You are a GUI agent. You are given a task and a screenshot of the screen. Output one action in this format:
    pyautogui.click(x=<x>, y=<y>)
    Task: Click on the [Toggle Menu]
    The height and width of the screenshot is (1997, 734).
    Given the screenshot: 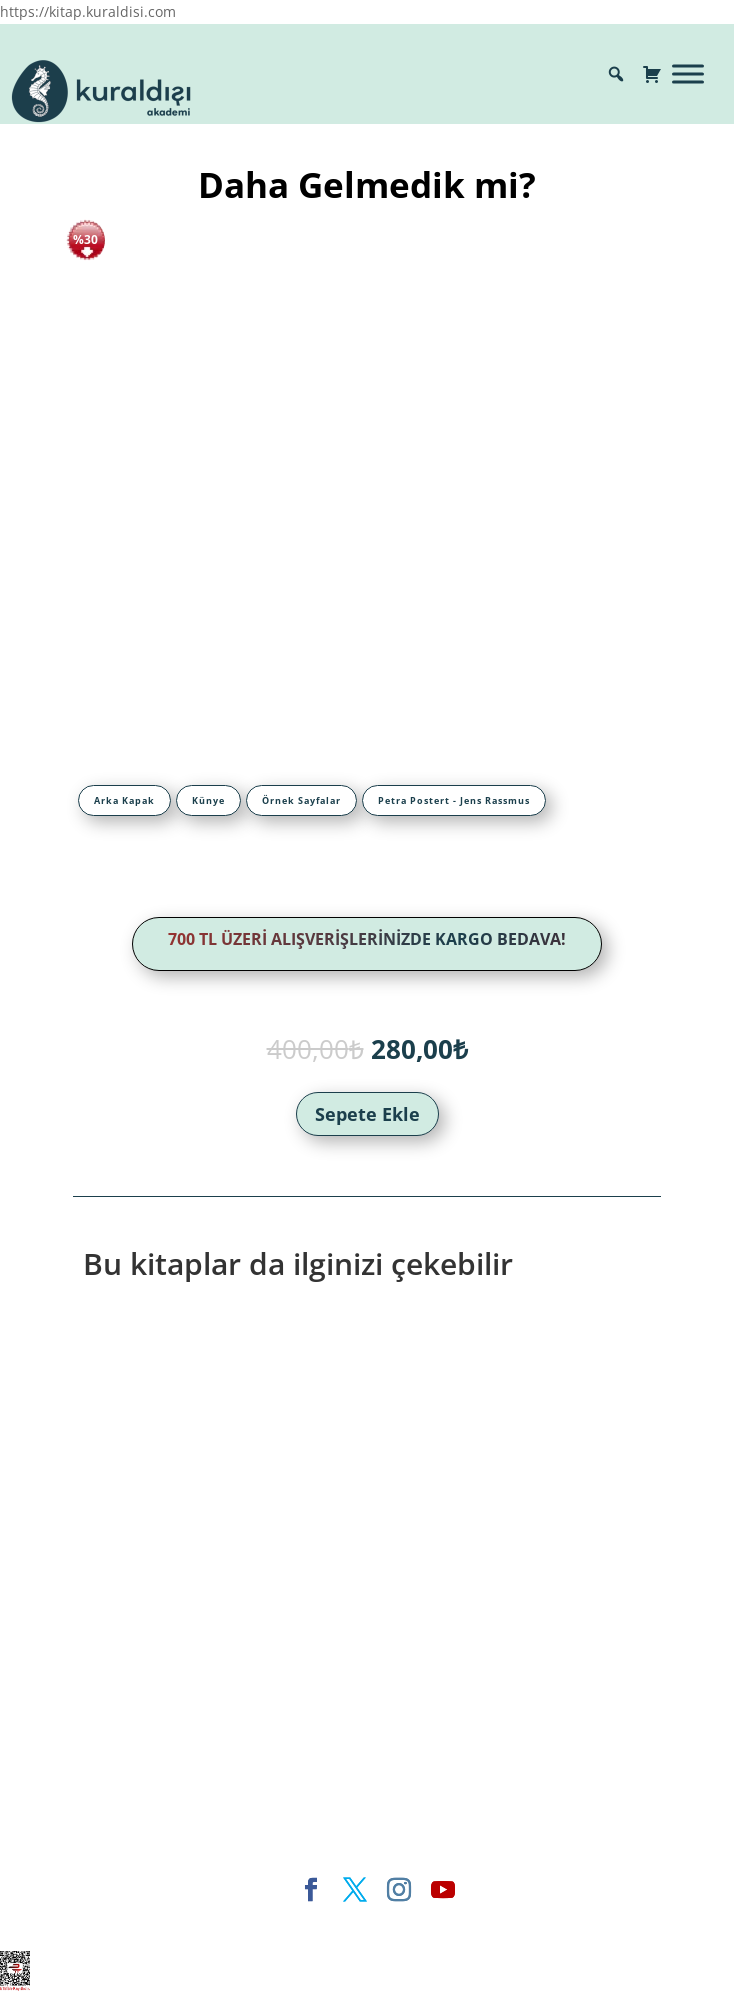 What is the action you would take?
    pyautogui.click(x=688, y=73)
    